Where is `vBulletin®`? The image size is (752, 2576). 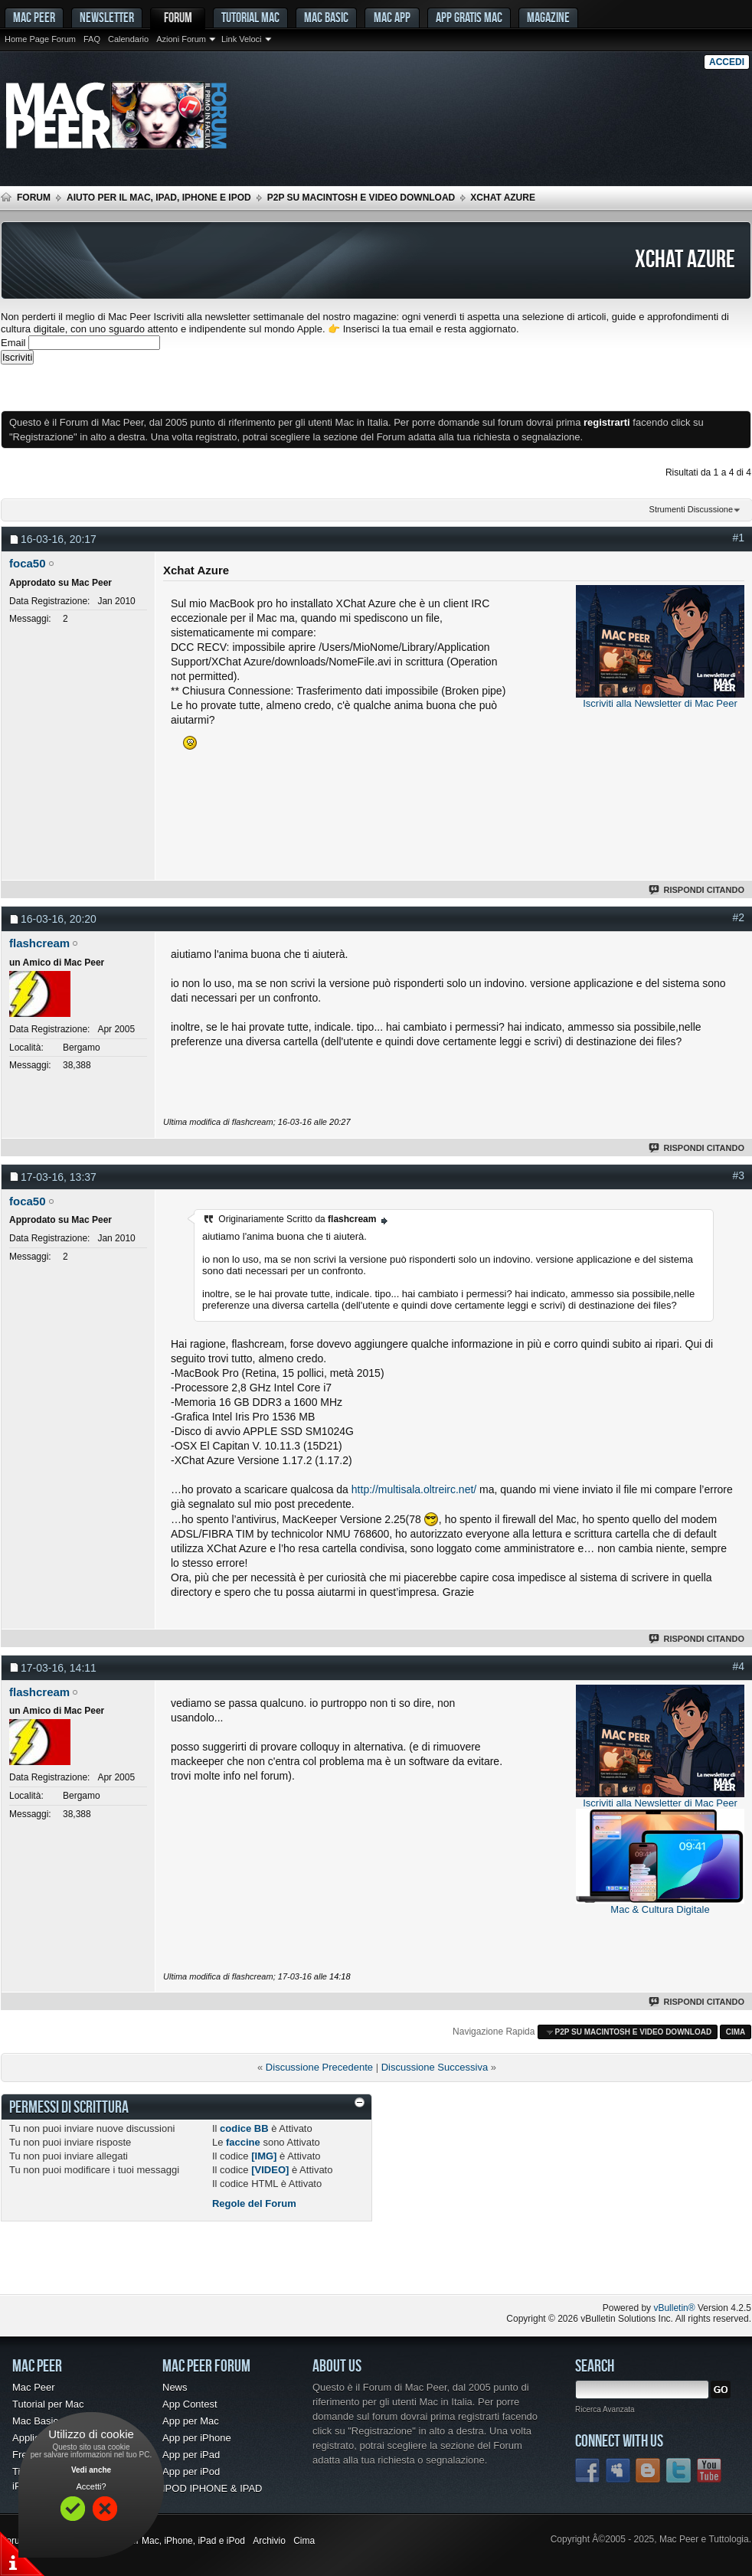
vBulletin® is located at coordinates (674, 2308).